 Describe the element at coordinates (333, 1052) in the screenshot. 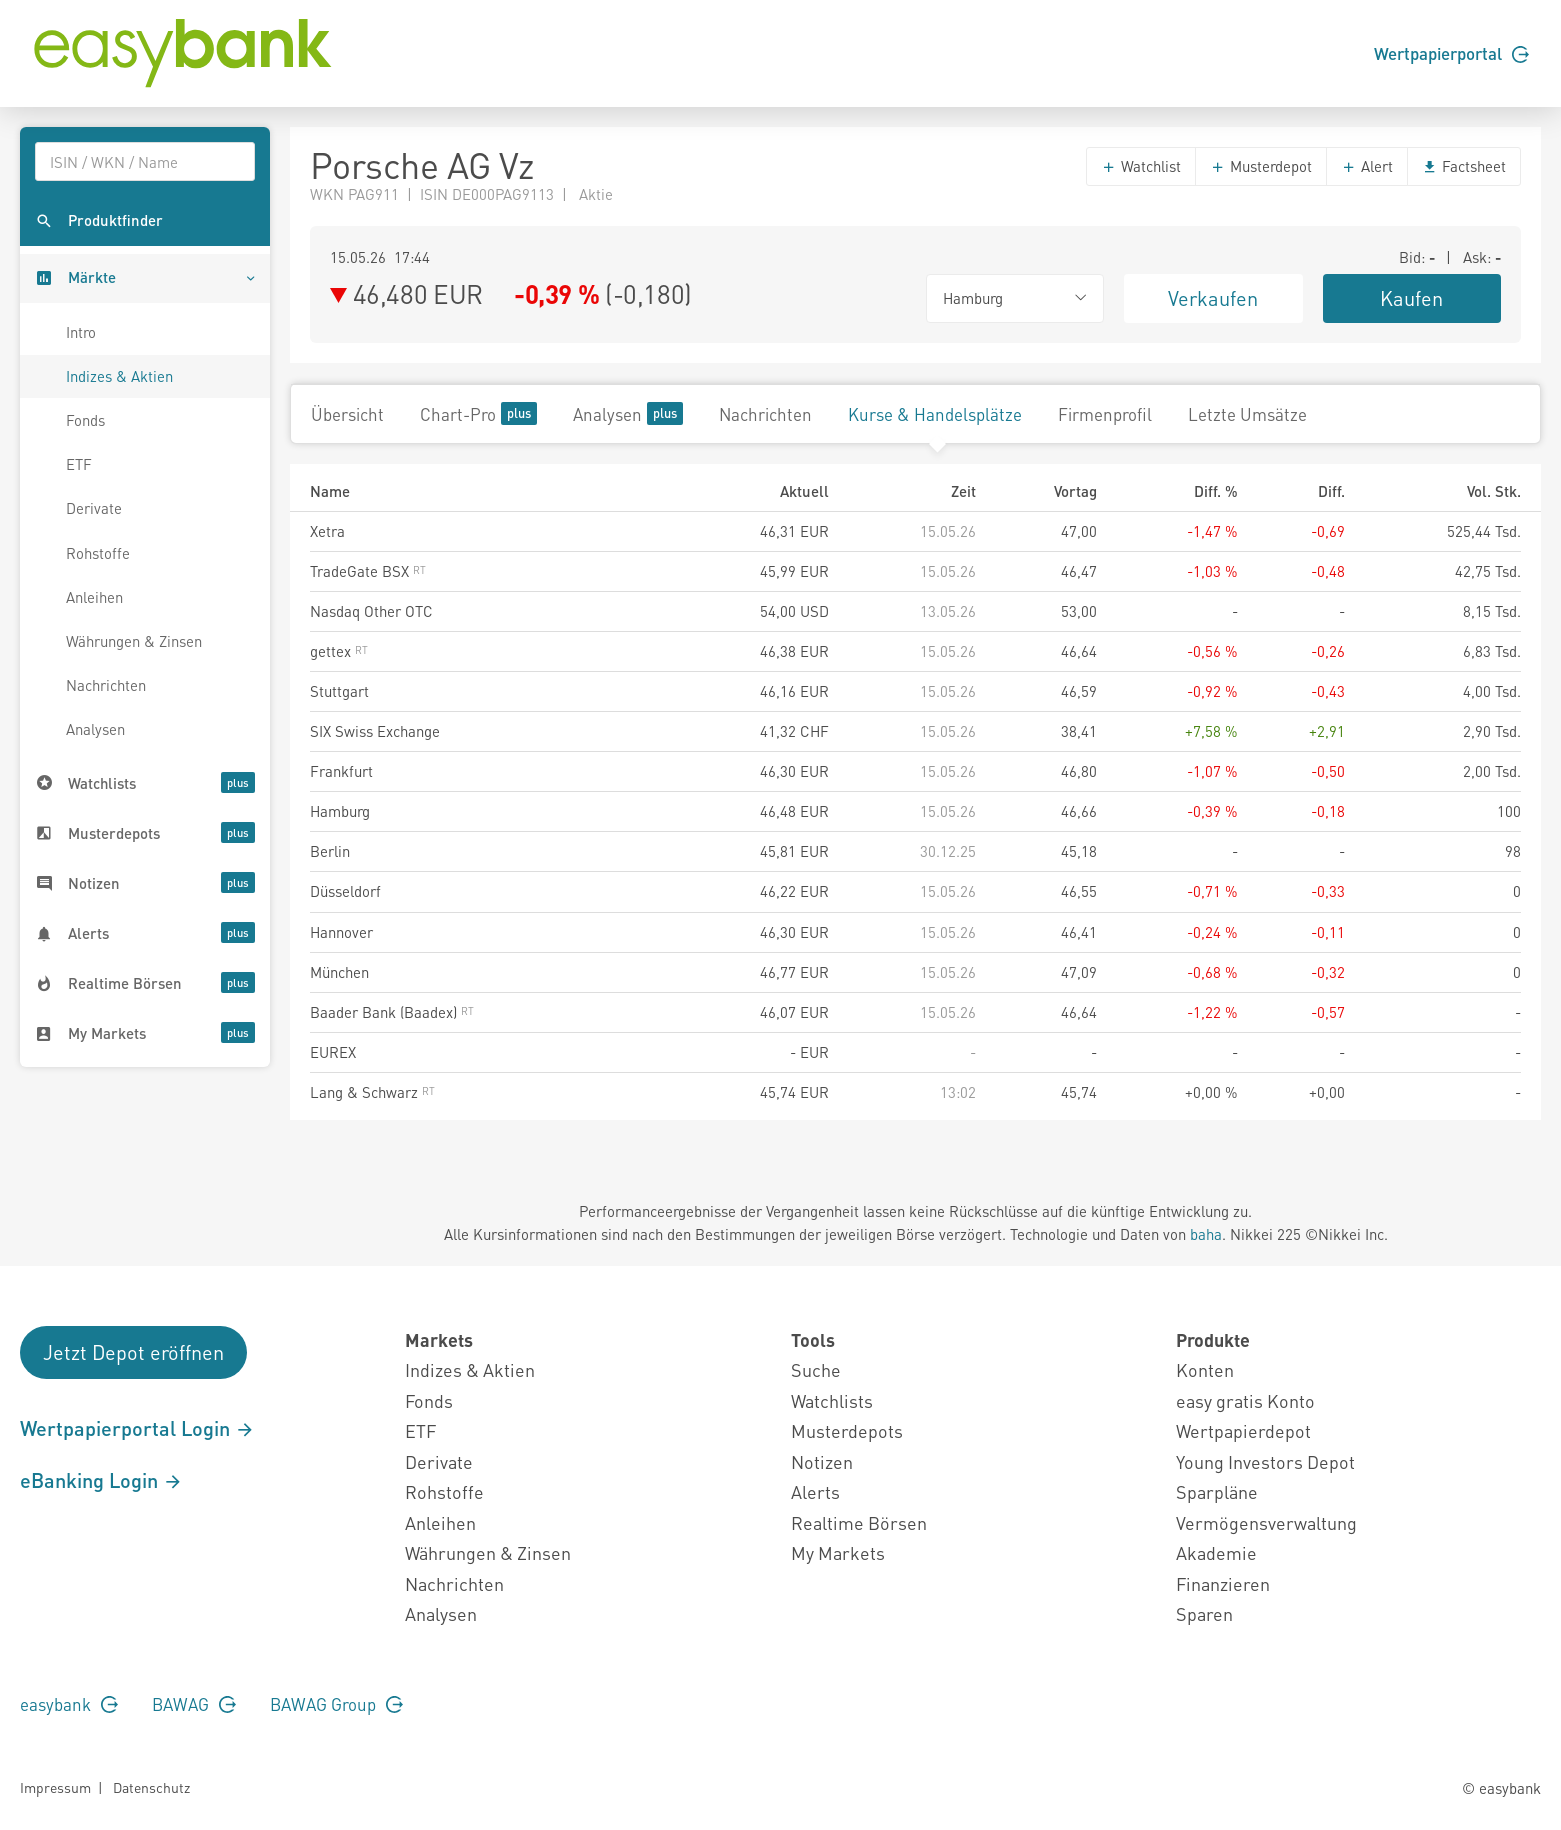

I see `EUREX` at that location.